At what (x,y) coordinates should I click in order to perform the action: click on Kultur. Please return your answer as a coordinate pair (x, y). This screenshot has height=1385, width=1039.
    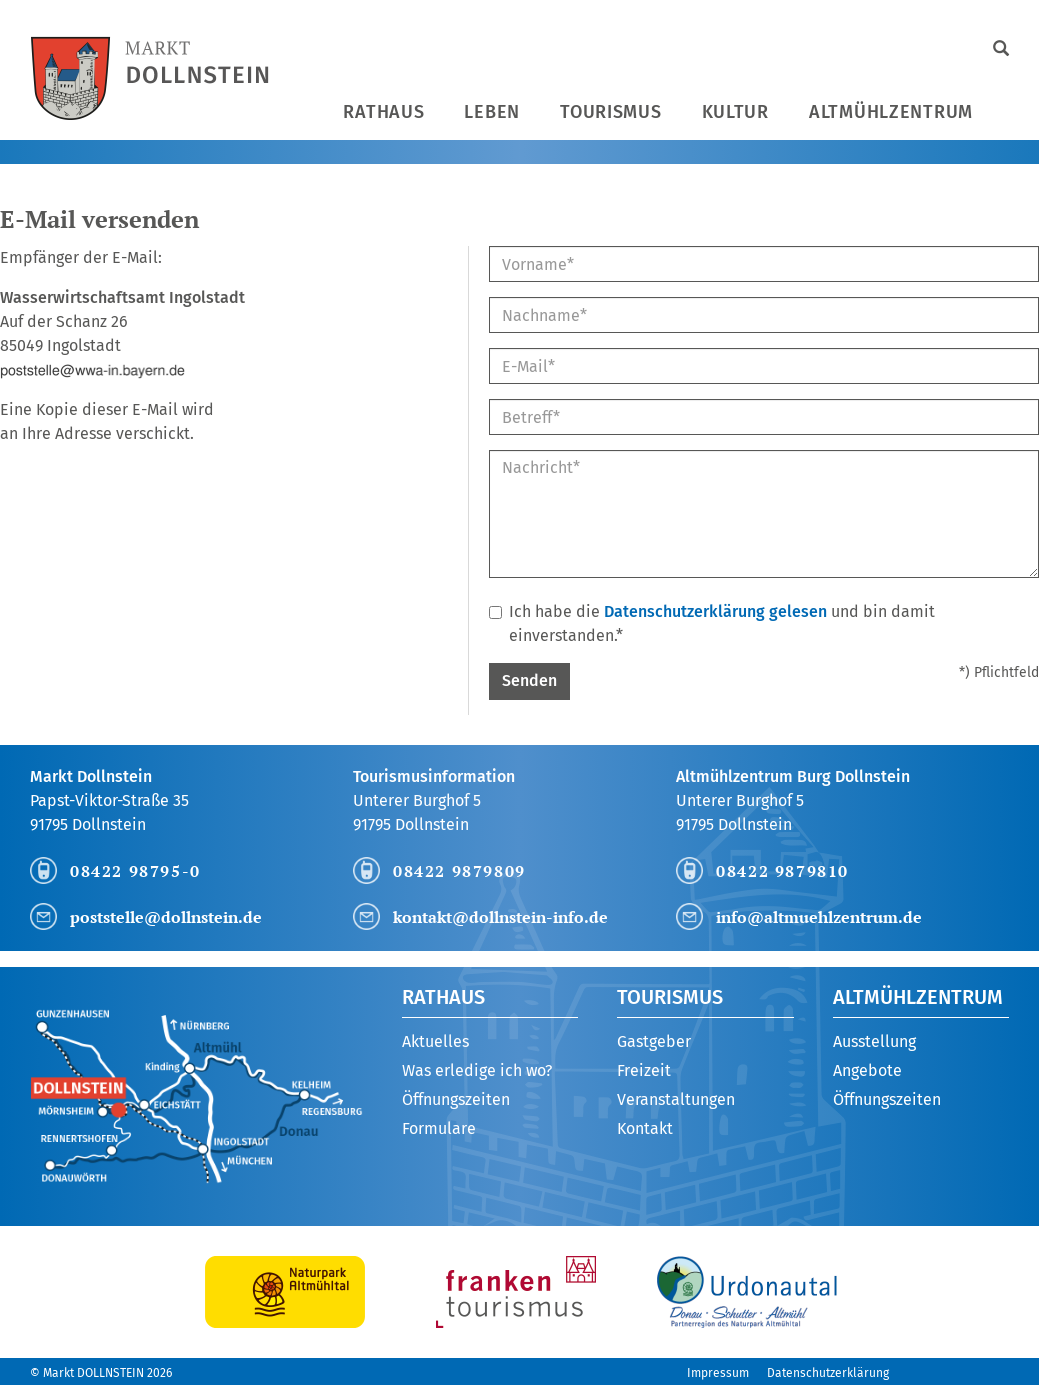
    Looking at the image, I should click on (735, 112).